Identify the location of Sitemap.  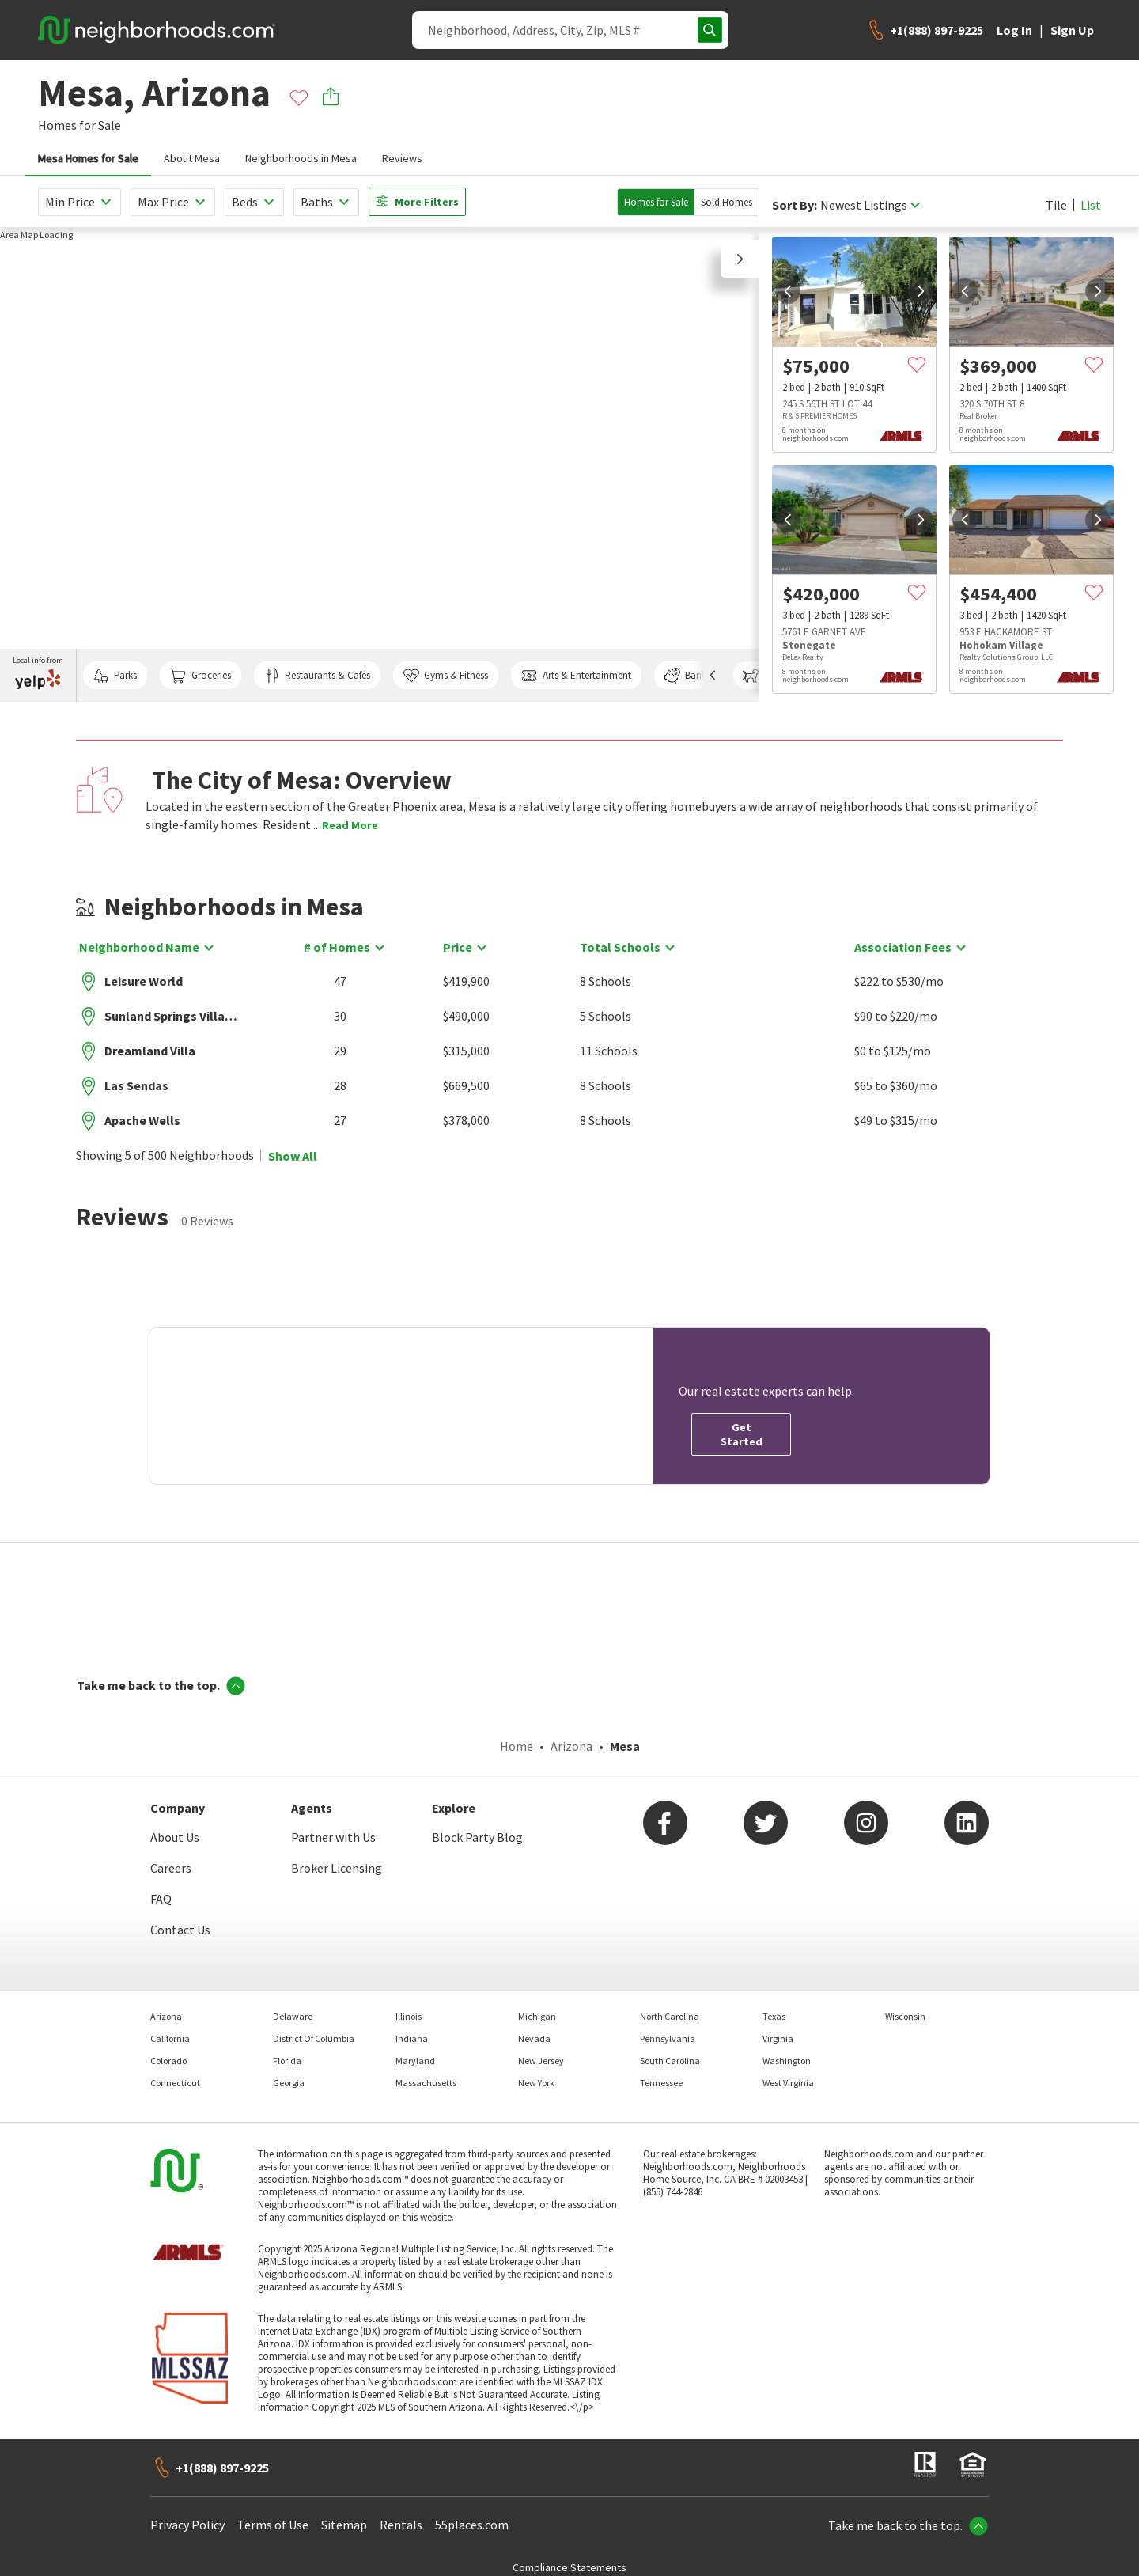
(344, 2524).